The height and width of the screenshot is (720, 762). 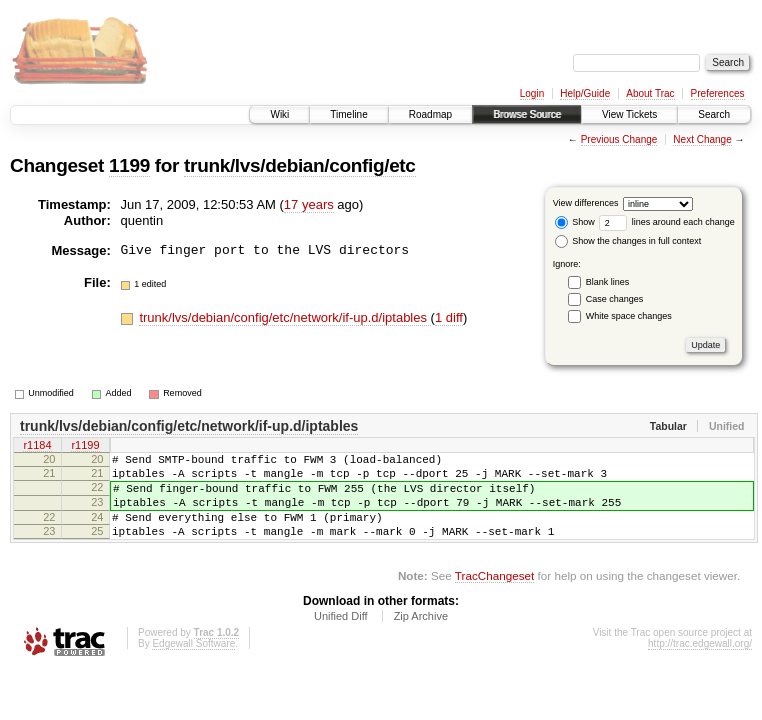 I want to click on Browse Source, so click(x=527, y=114).